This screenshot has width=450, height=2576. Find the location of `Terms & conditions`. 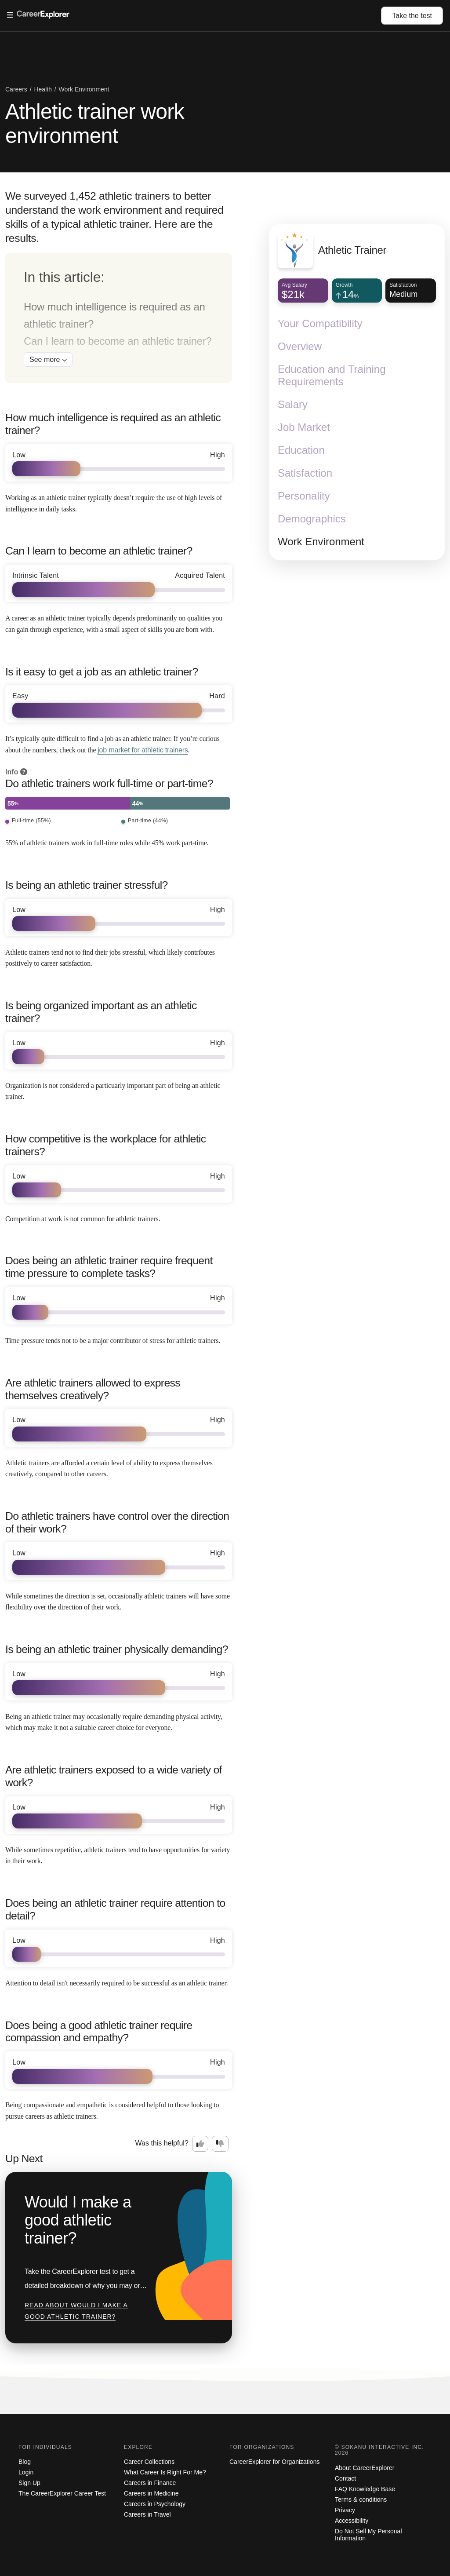

Terms & conditions is located at coordinates (361, 2499).